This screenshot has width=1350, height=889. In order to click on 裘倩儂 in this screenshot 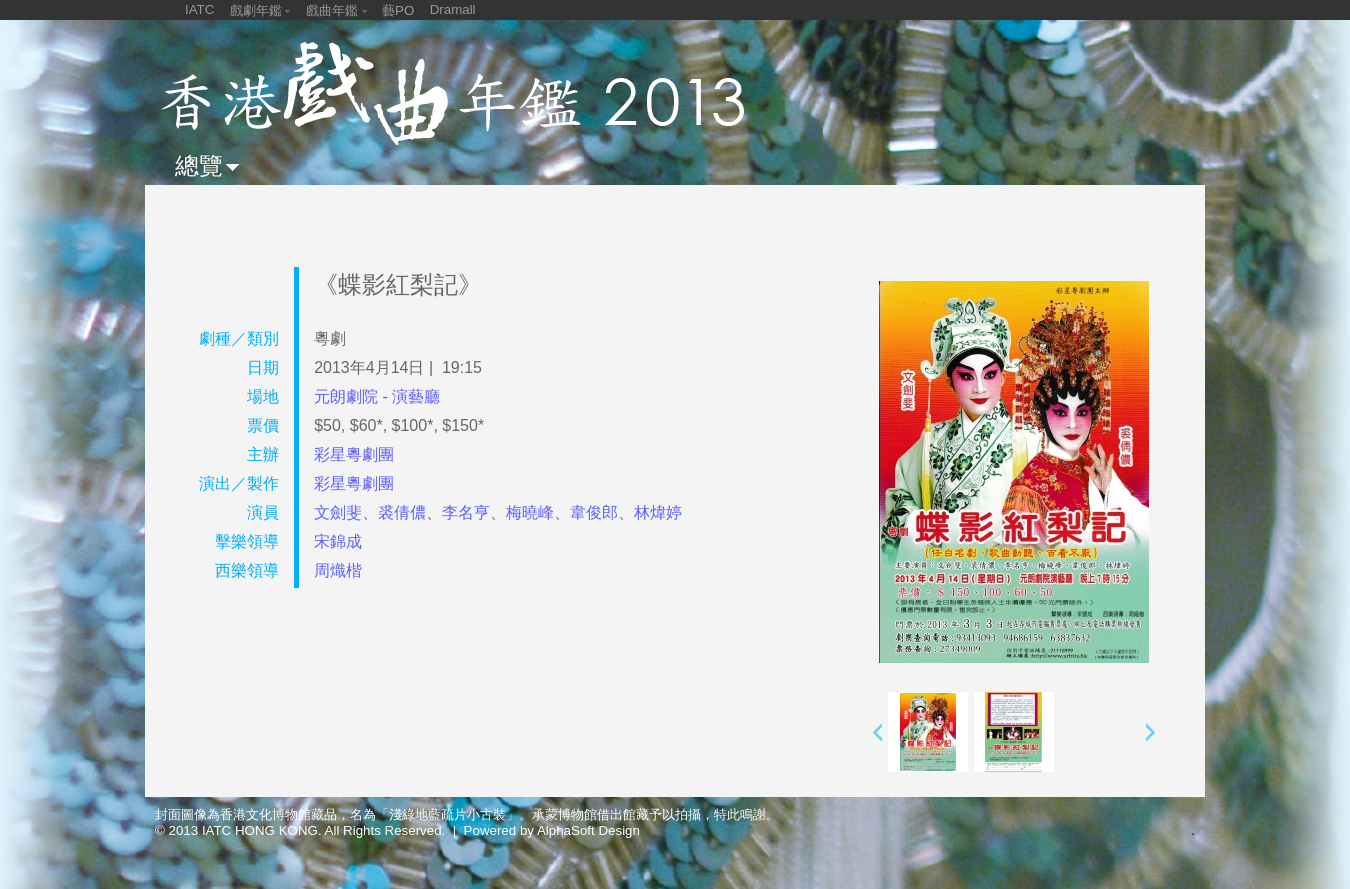, I will do `click(402, 512)`.